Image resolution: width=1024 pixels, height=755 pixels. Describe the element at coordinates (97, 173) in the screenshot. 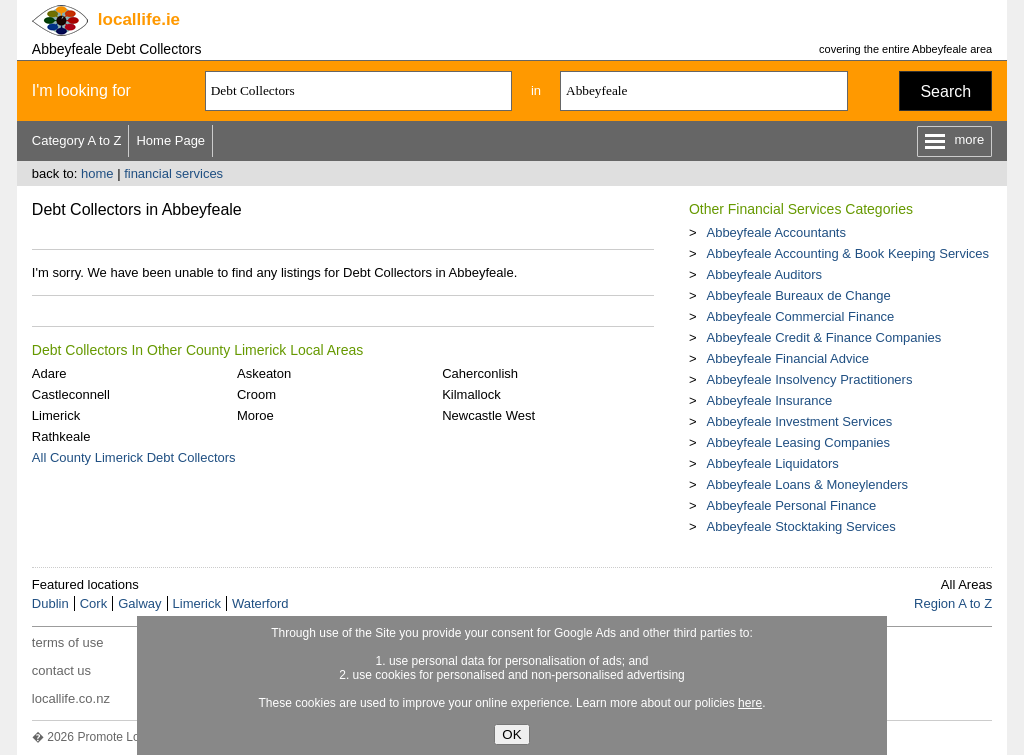

I see `home` at that location.